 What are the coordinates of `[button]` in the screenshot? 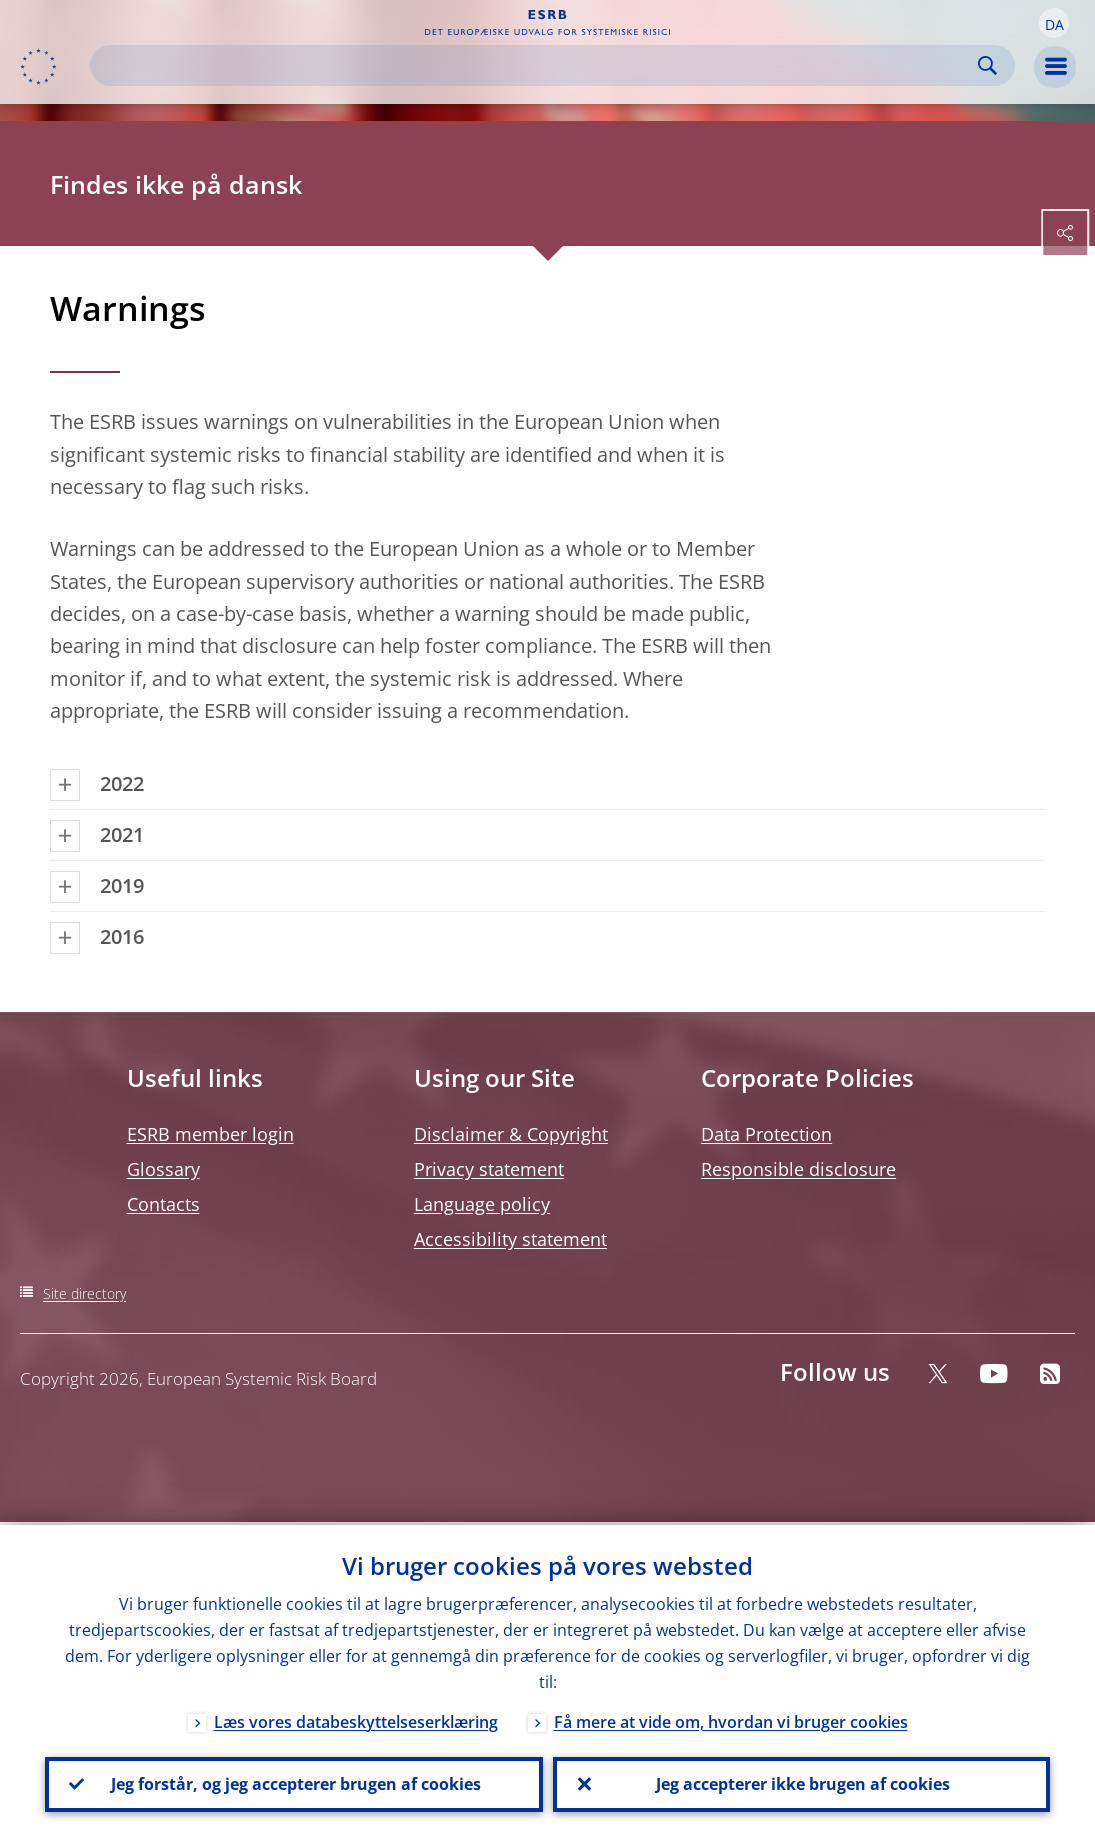 It's located at (1054, 23).